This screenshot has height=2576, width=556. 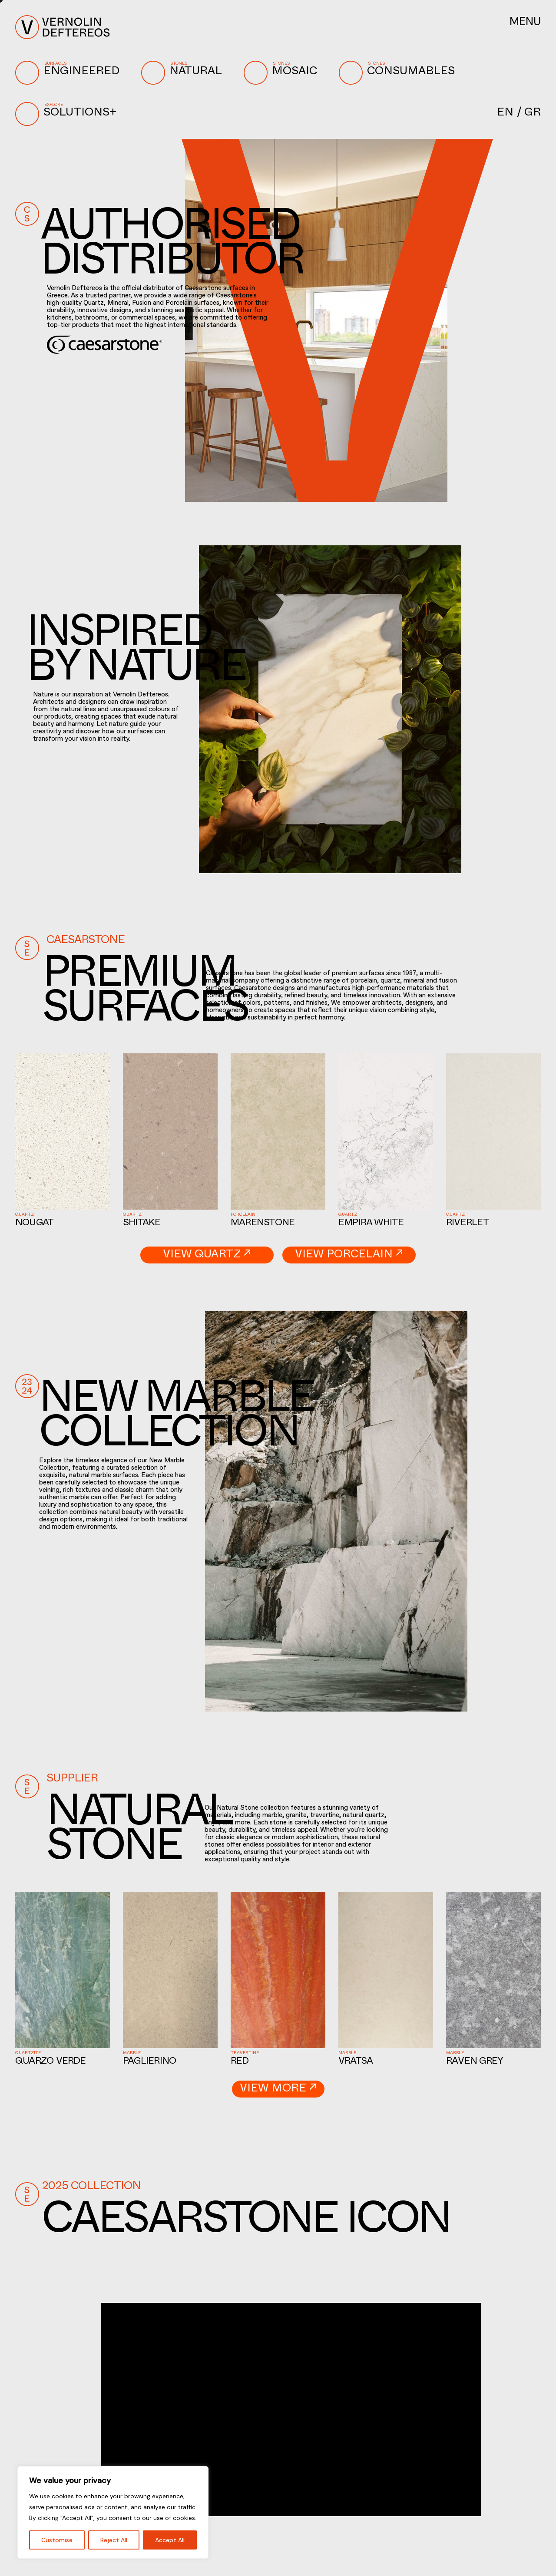 I want to click on Nougat, so click(x=34, y=1223).